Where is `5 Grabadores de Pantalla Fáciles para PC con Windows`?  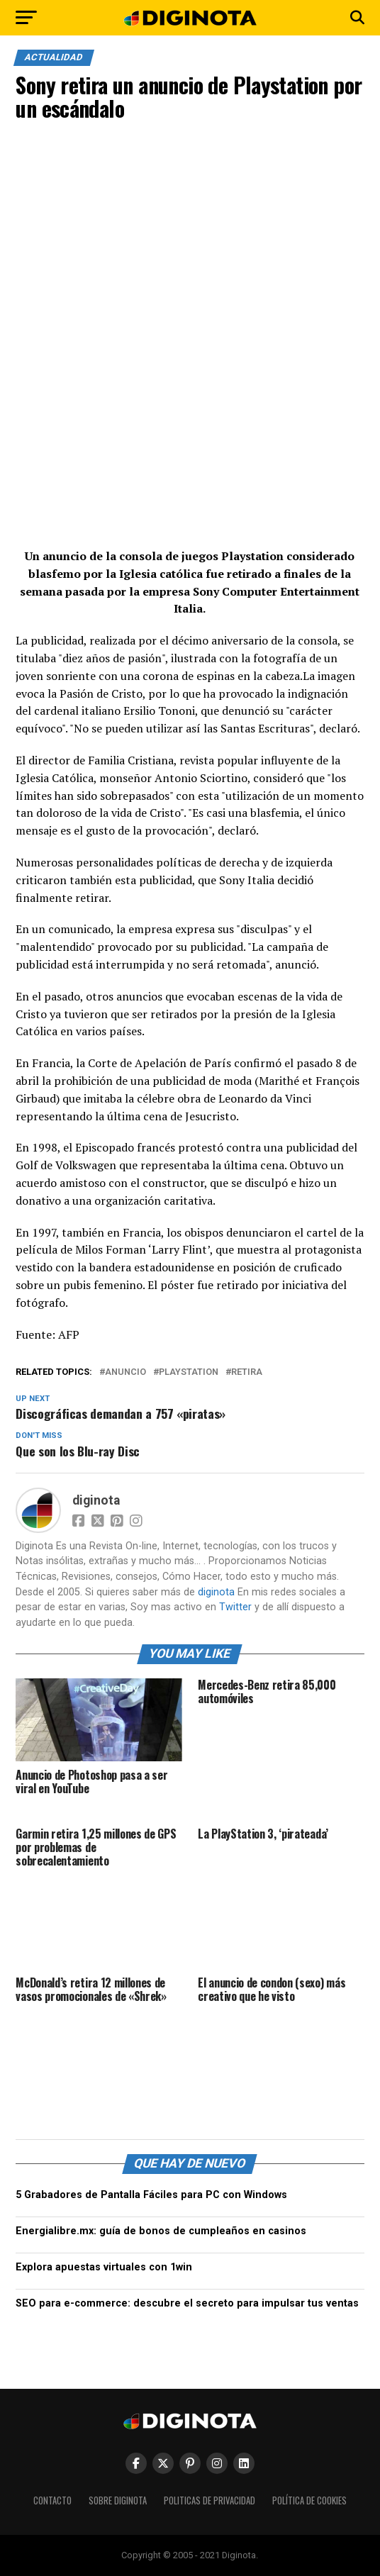
5 Grabadores de Pantalla Fáciles para PC con Windows is located at coordinates (151, 2195).